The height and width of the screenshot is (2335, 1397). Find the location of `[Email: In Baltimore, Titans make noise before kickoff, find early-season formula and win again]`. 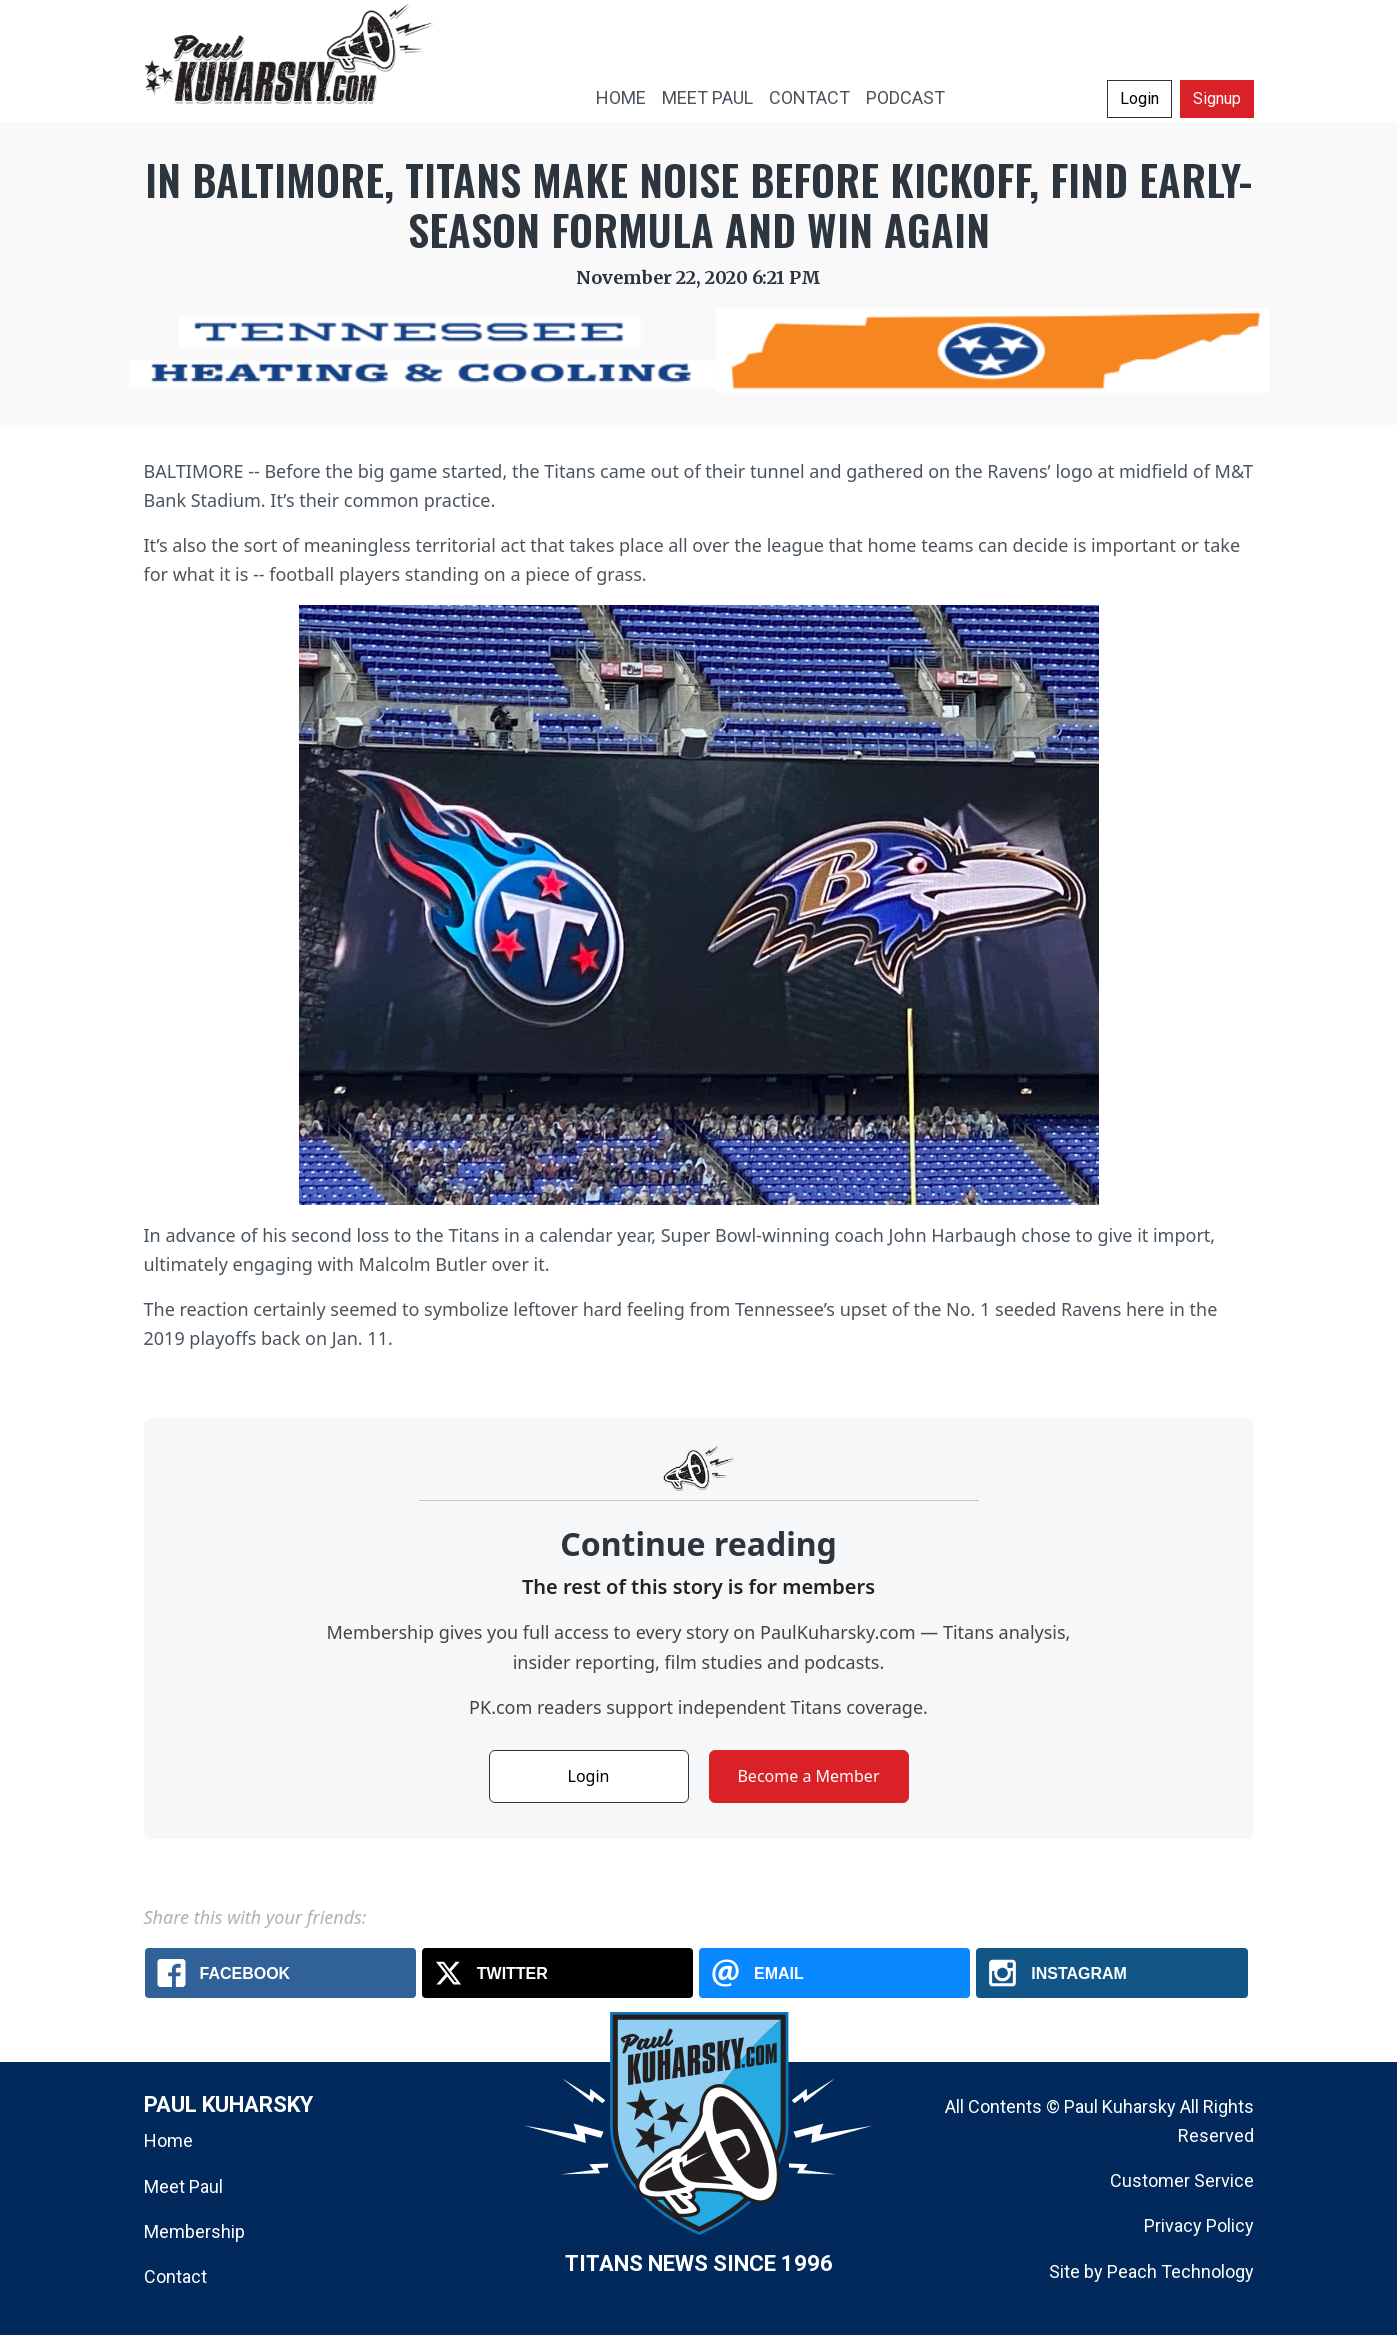

[Email: In Baltimore, Titans make noise before kickoff, find early-season formula and win again] is located at coordinates (834, 1973).